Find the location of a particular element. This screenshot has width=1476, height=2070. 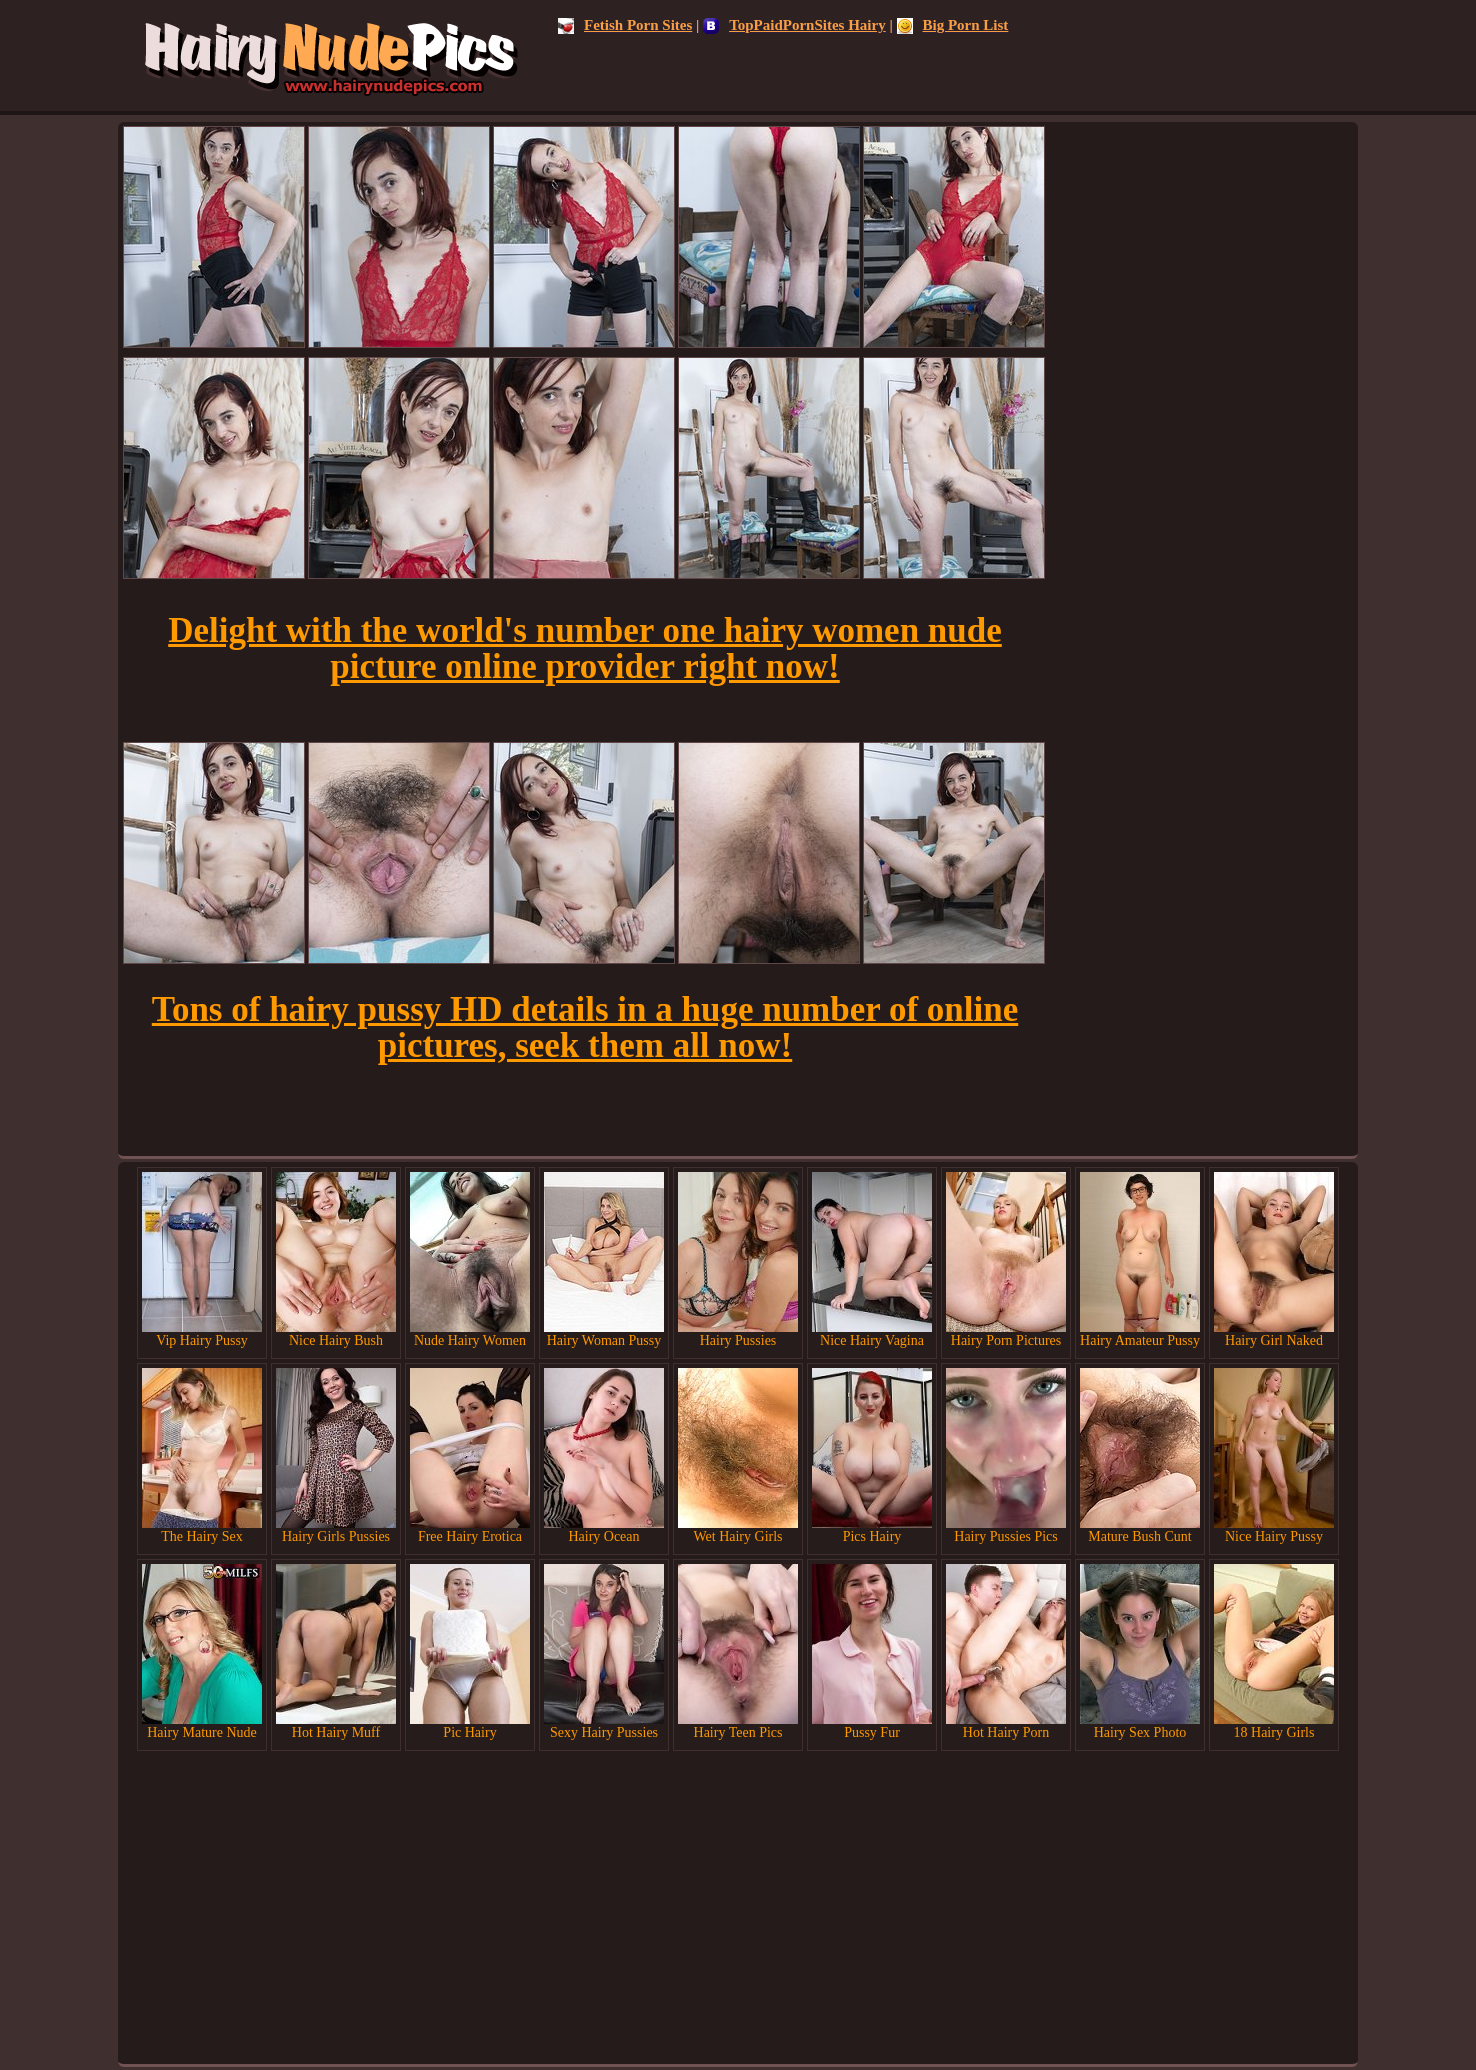

Tons of hairy pussy HD details in a huge number of online pictures, seek them all now! is located at coordinates (585, 1027).